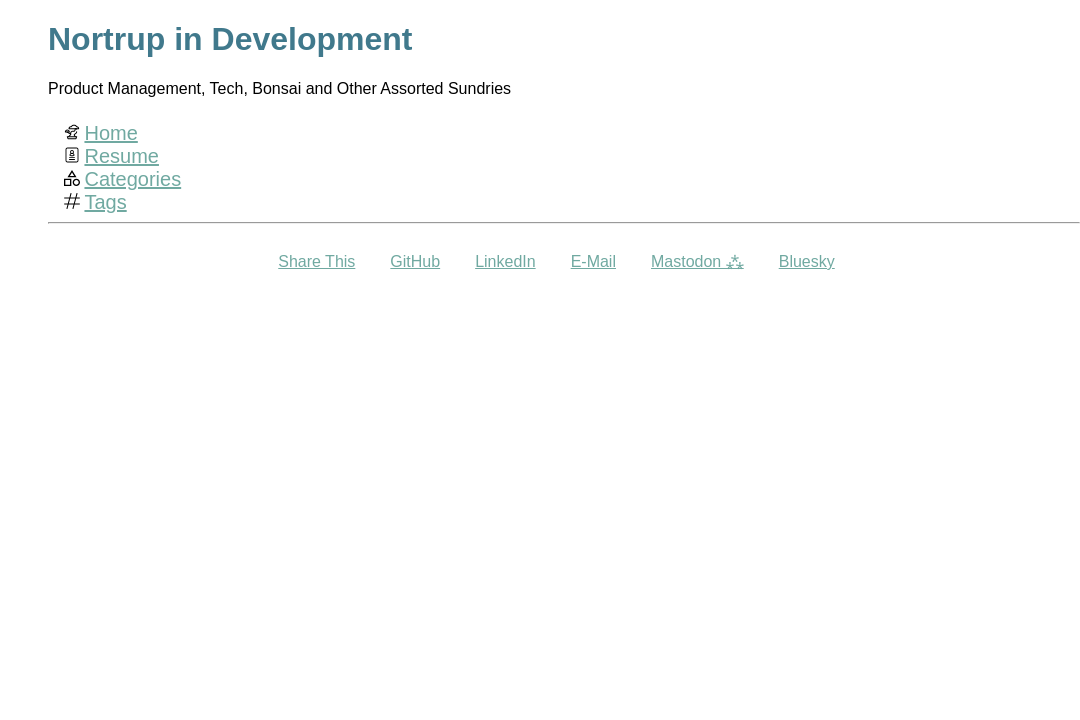 The width and height of the screenshot is (1080, 720). What do you see at coordinates (121, 156) in the screenshot?
I see `Resume` at bounding box center [121, 156].